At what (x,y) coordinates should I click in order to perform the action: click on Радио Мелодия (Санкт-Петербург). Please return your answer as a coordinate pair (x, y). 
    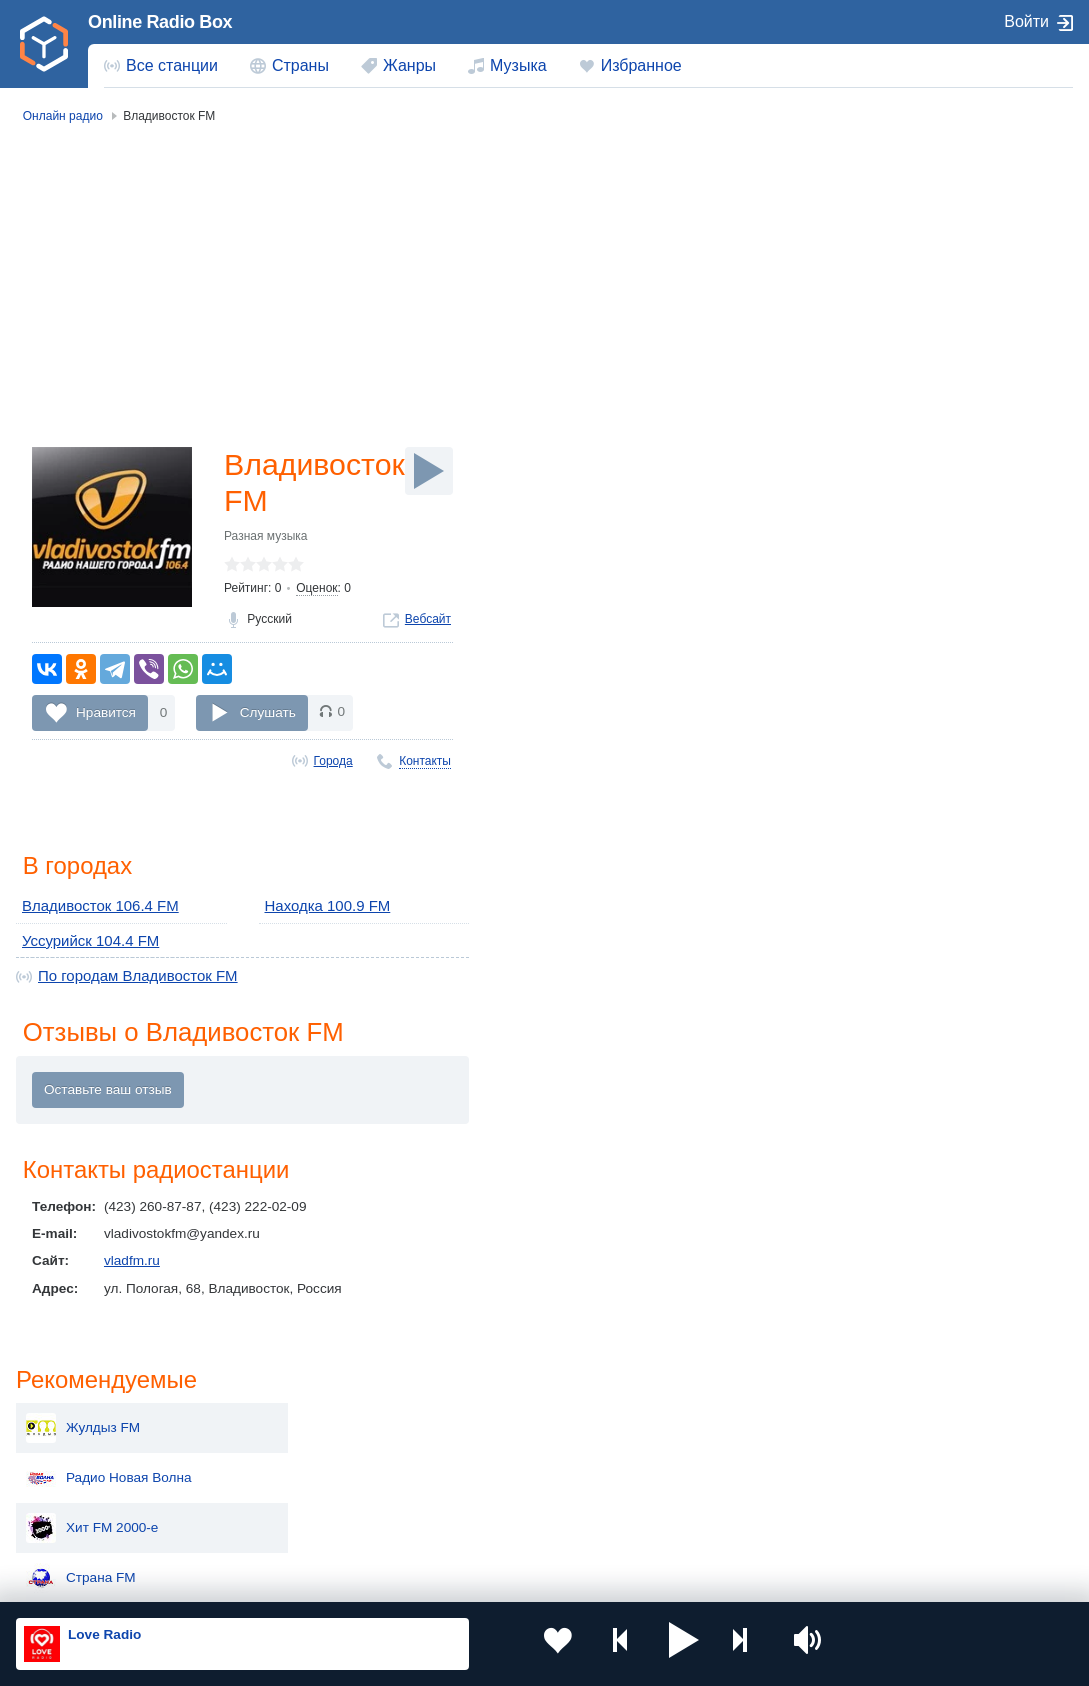
    Looking at the image, I should click on (937, 608).